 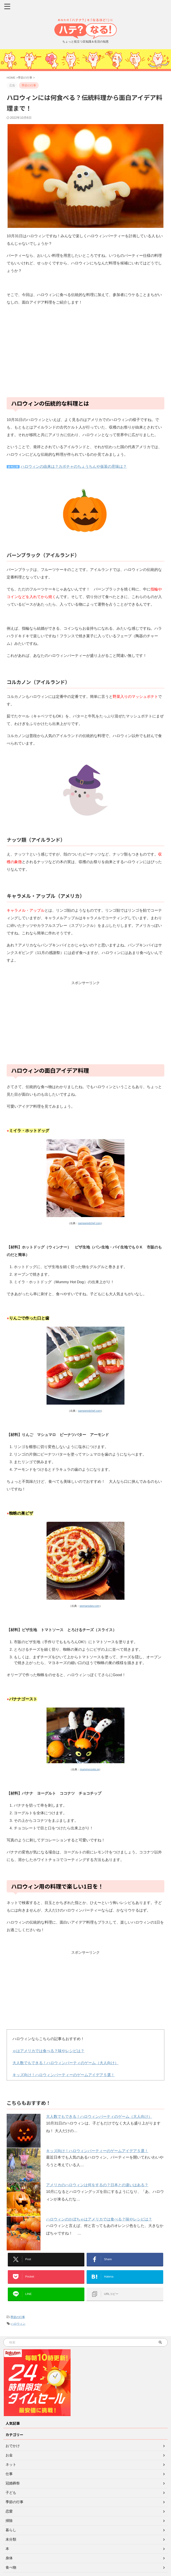 I want to click on ゃはアメリカでは食べる？味やレシピは？, so click(x=48, y=2051).